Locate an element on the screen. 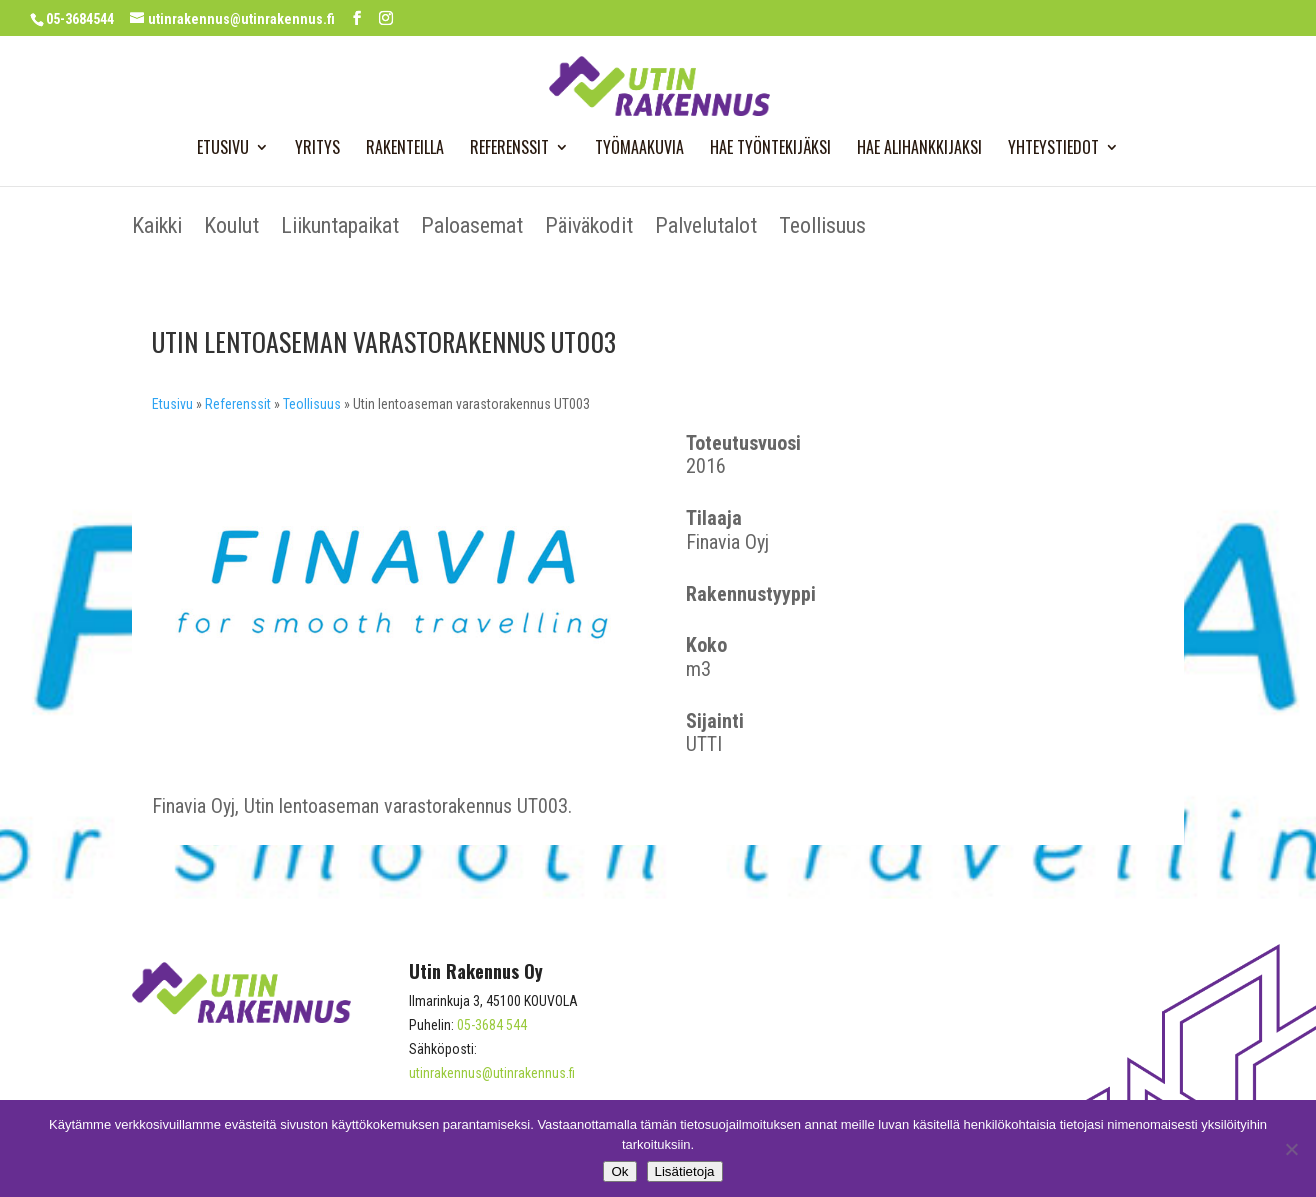 This screenshot has width=1316, height=1197. Hae alihankkijaksi is located at coordinates (919, 149).